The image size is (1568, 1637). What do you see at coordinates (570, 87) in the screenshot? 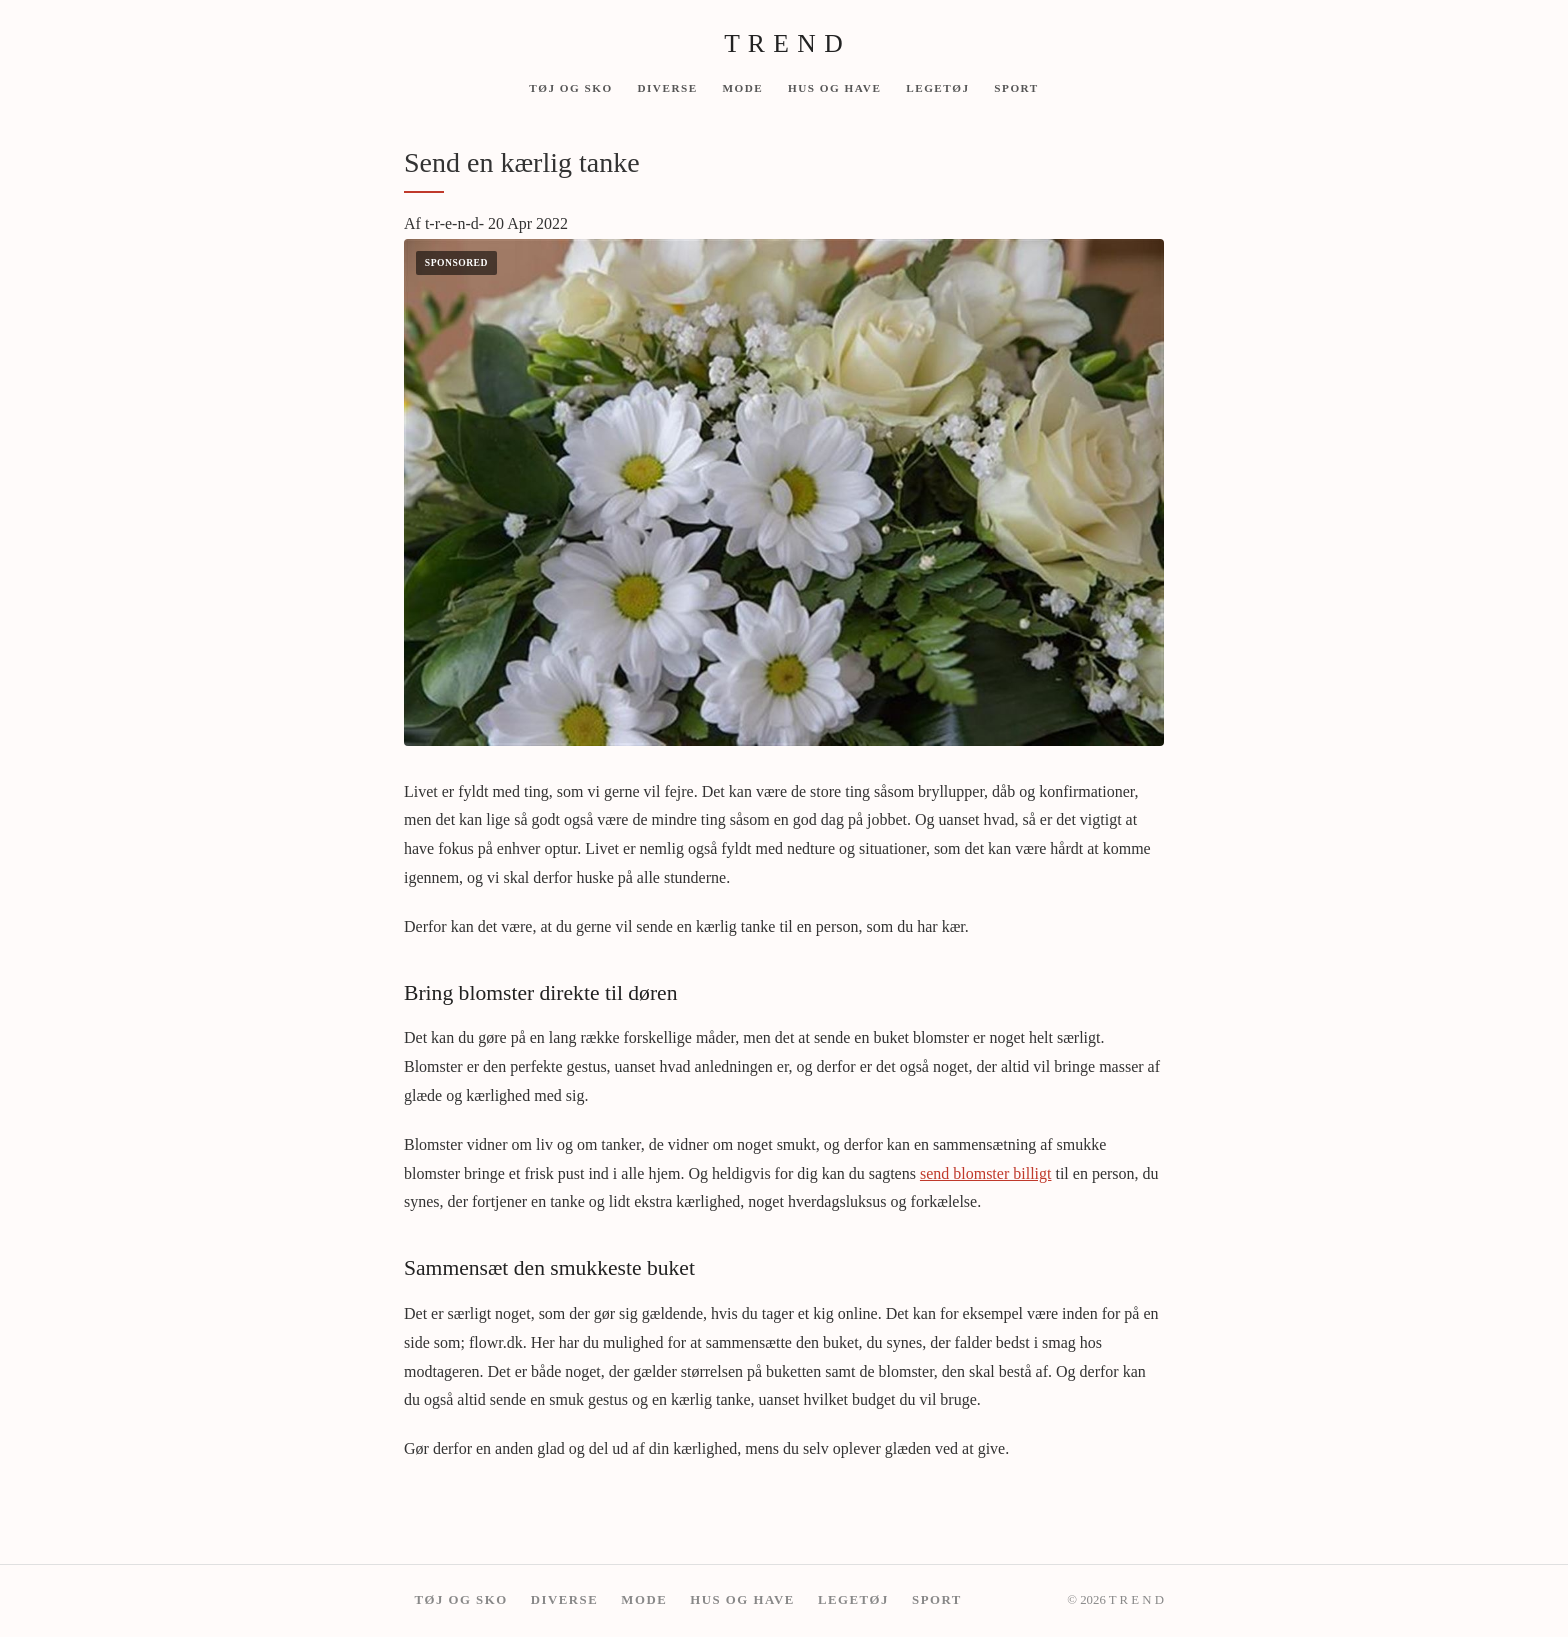
I see `Tøj og Sko` at bounding box center [570, 87].